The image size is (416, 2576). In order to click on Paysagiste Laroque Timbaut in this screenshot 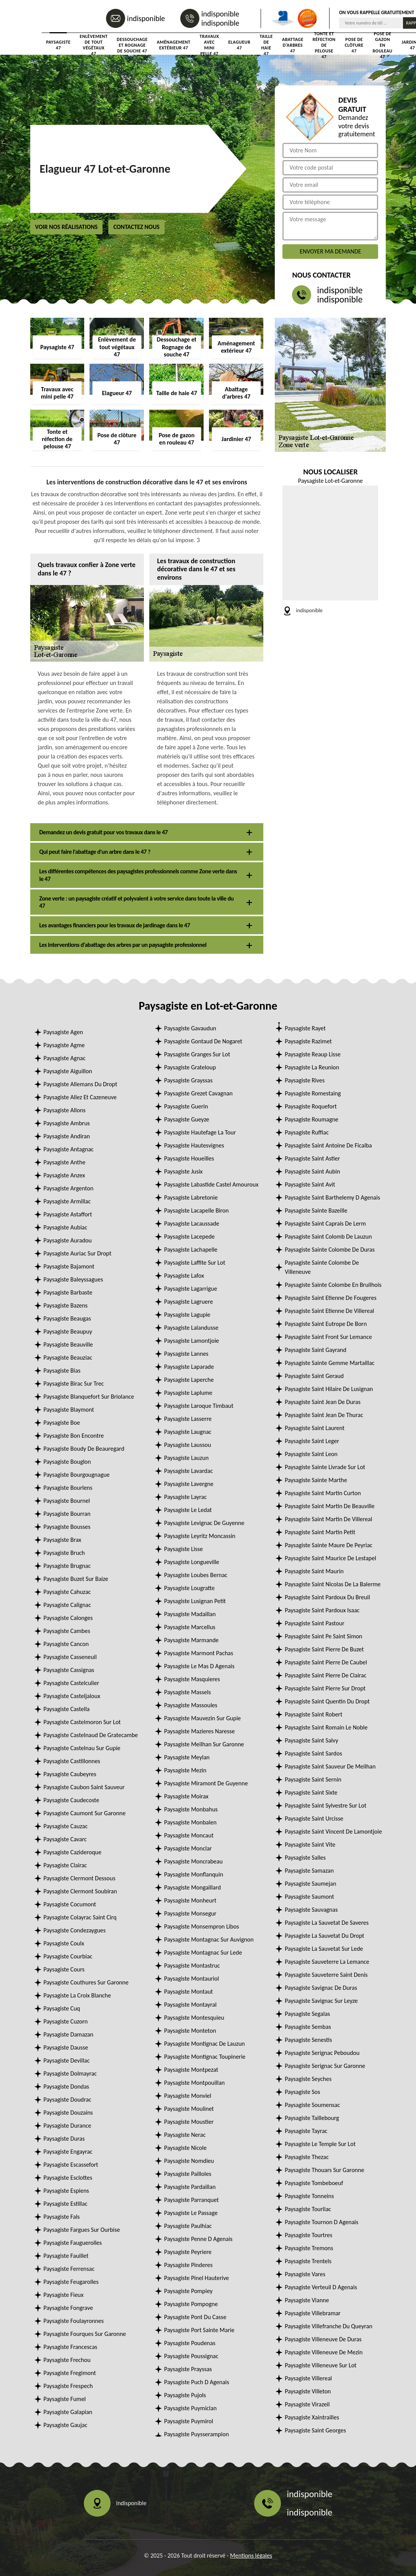, I will do `click(198, 1405)`.